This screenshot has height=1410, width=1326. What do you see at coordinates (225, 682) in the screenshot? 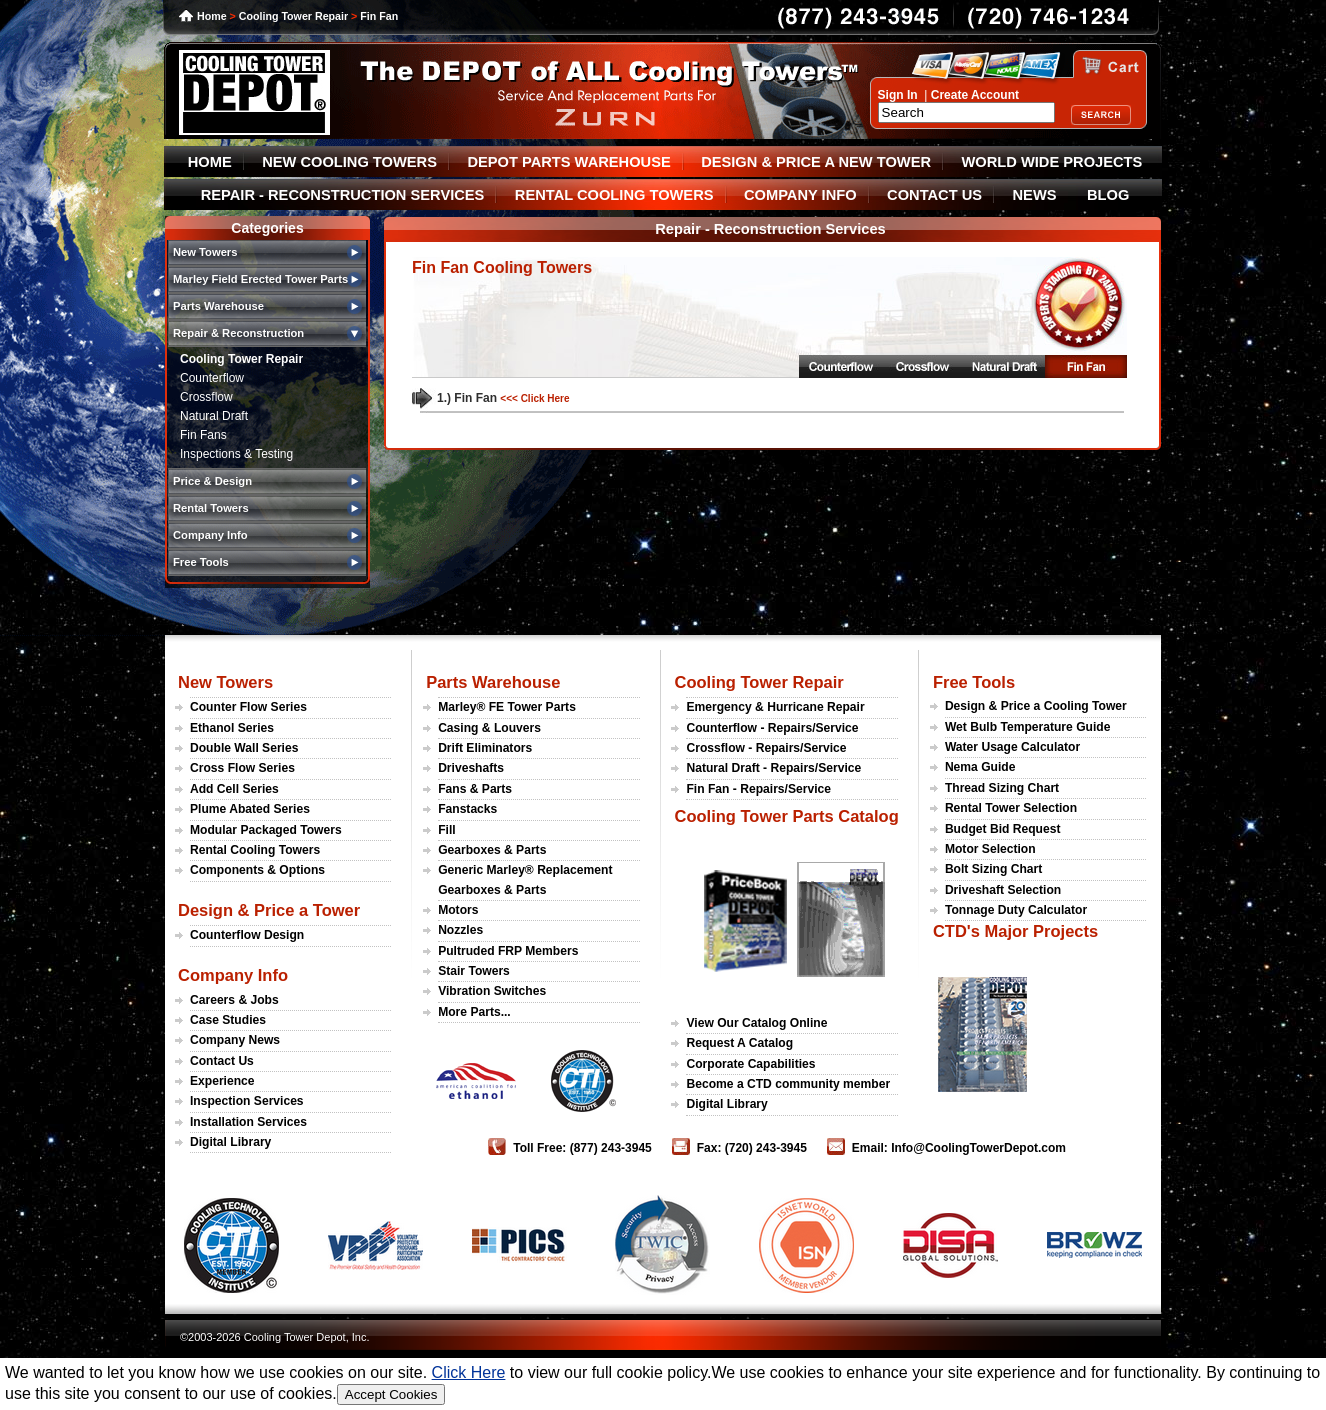
I see `New Towers` at bounding box center [225, 682].